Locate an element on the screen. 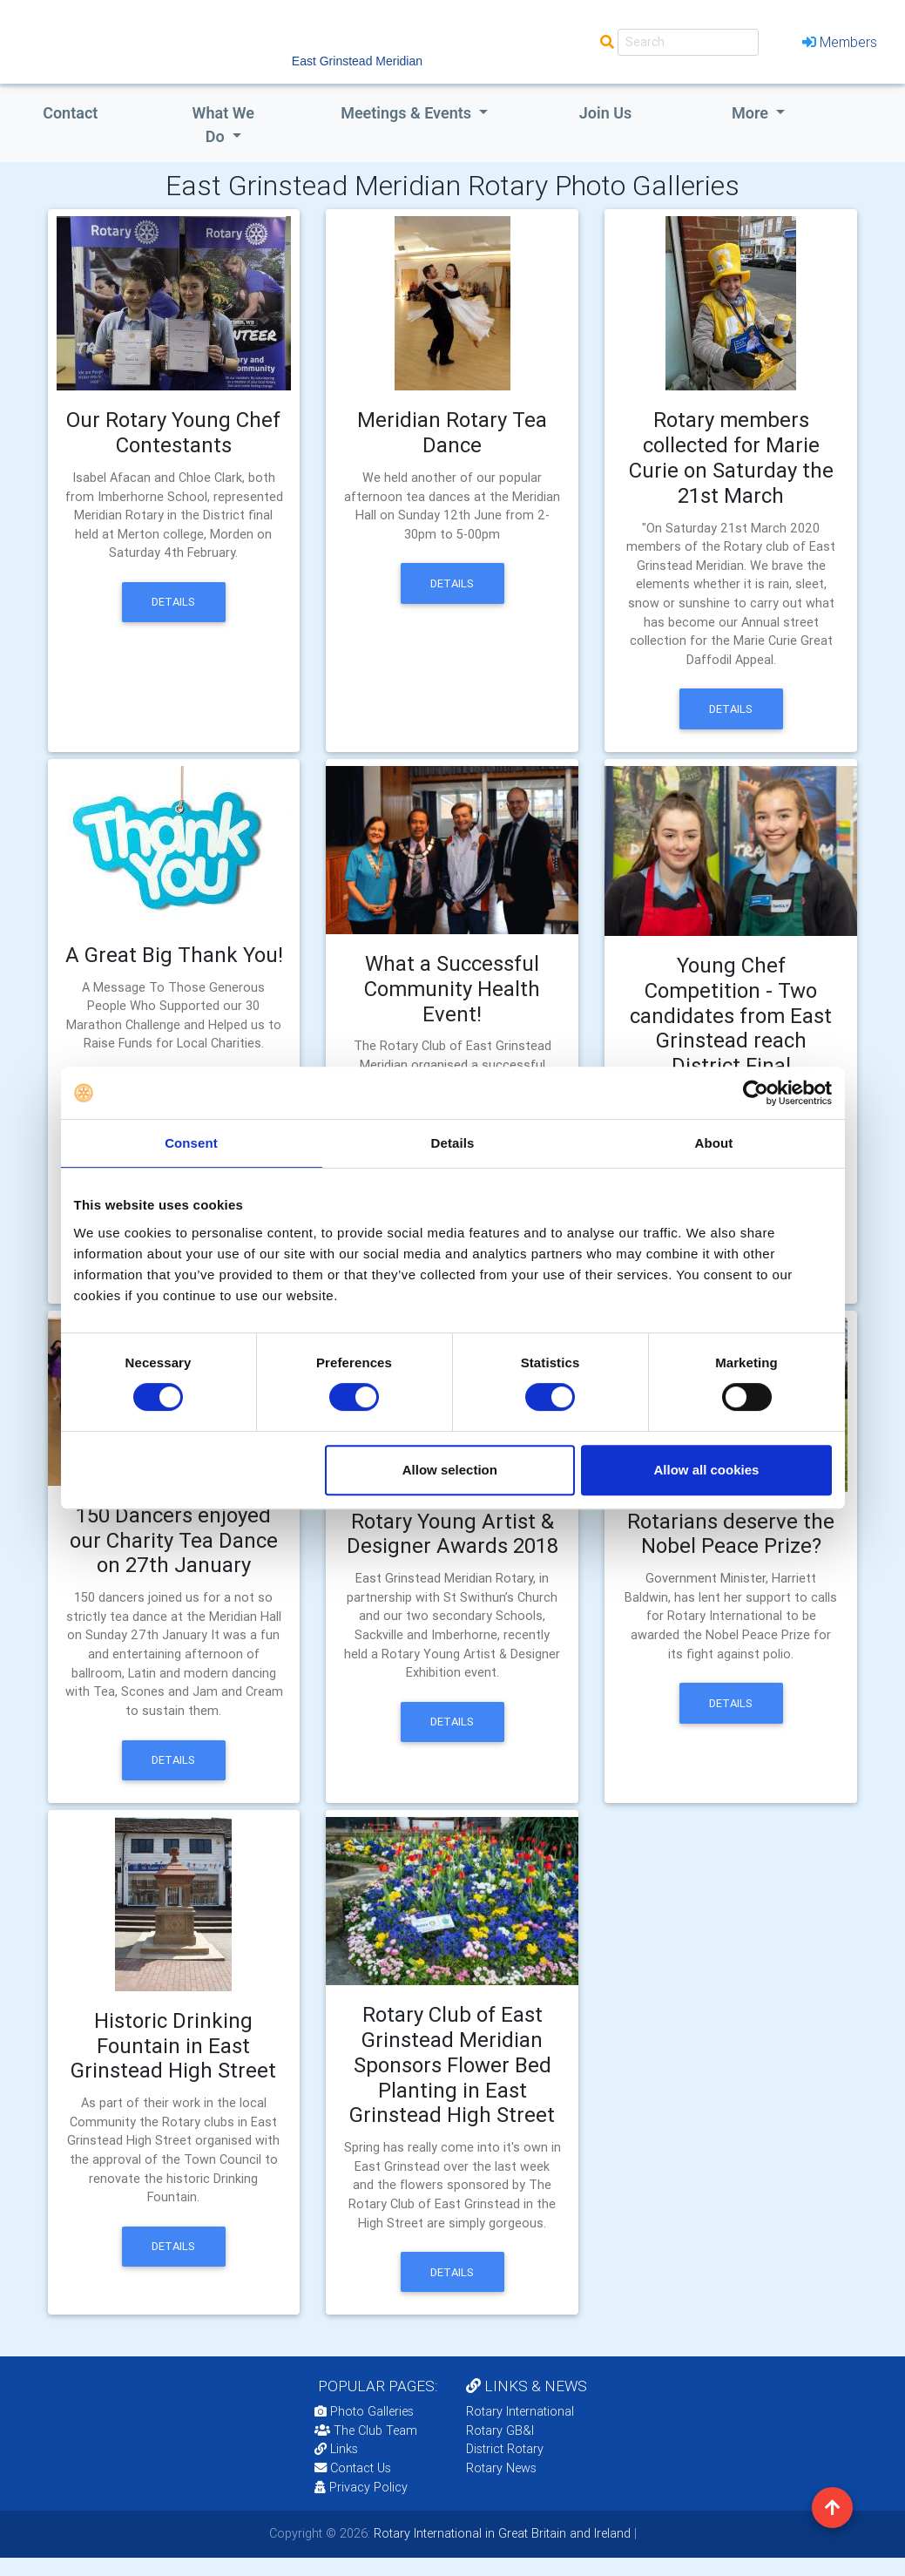  Allow all cookies is located at coordinates (707, 1469).